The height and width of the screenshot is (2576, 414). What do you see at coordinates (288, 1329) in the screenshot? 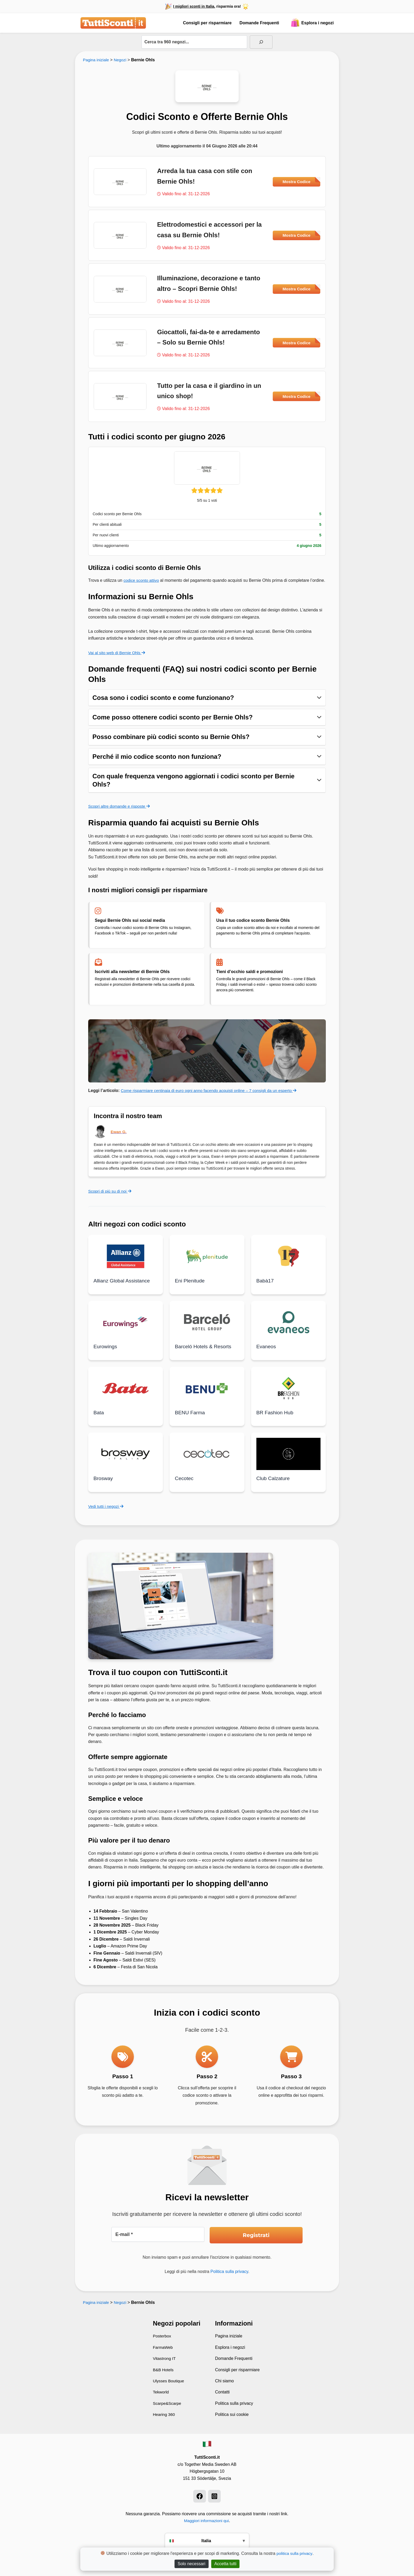
I see `[Leggi di più su Evaneos]` at bounding box center [288, 1329].